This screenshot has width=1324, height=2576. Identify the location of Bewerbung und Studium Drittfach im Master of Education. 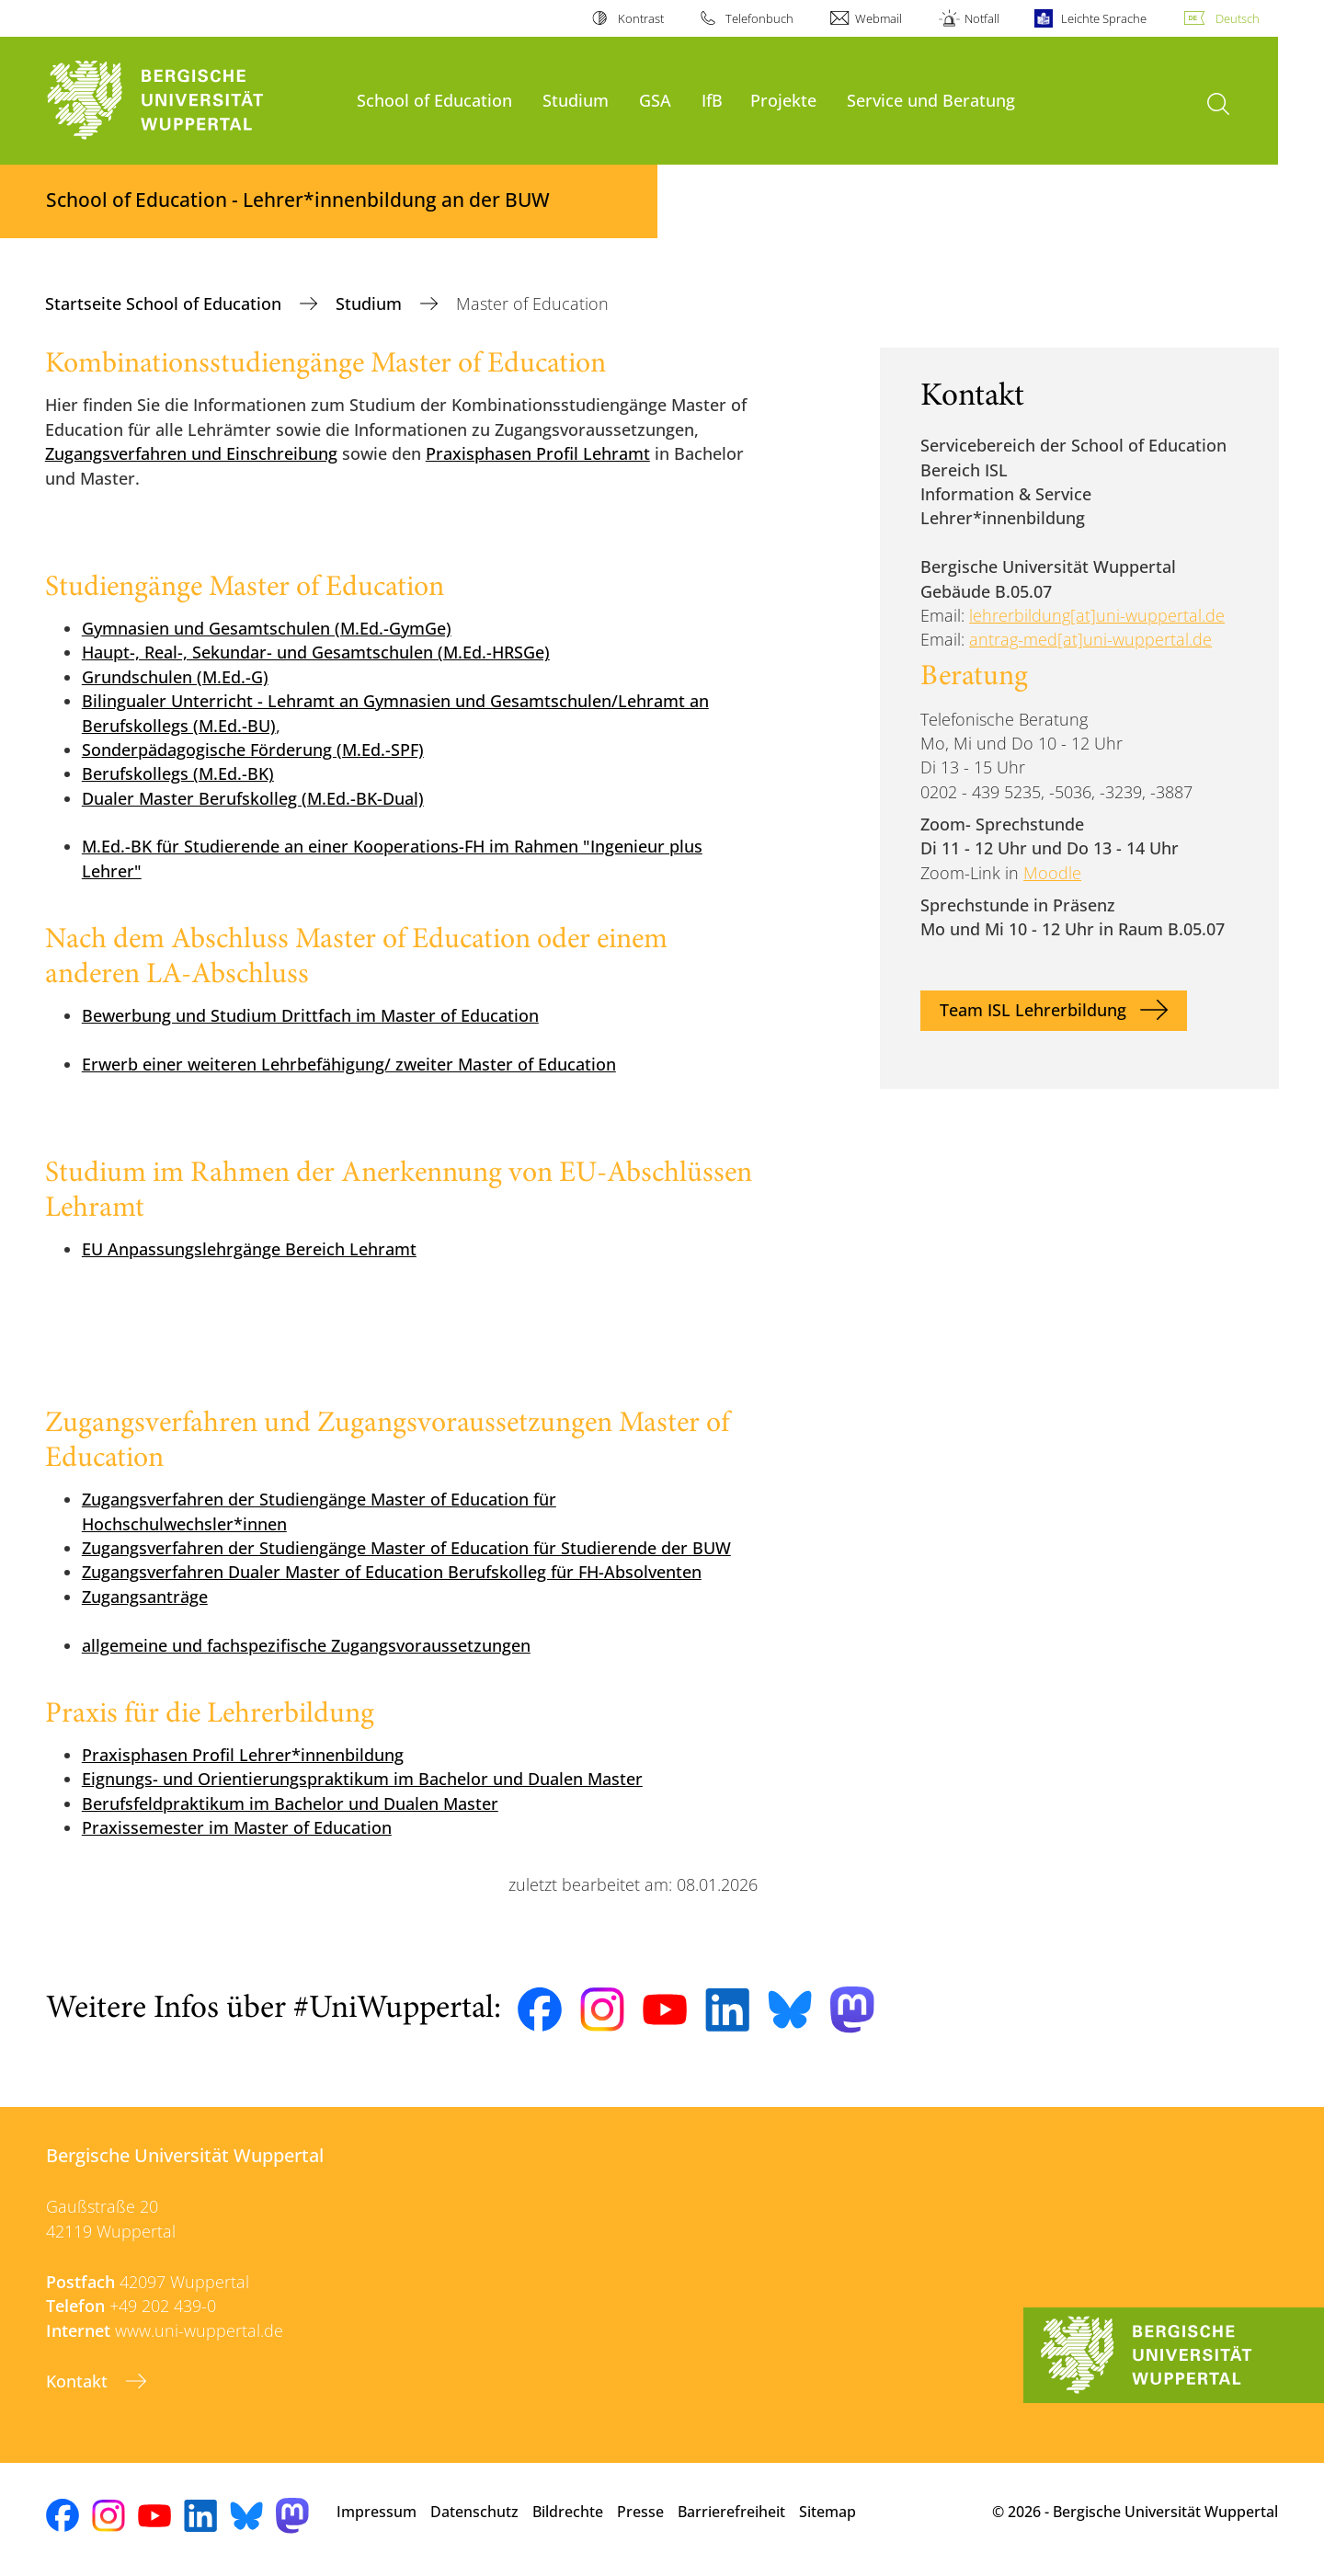
(310, 1015).